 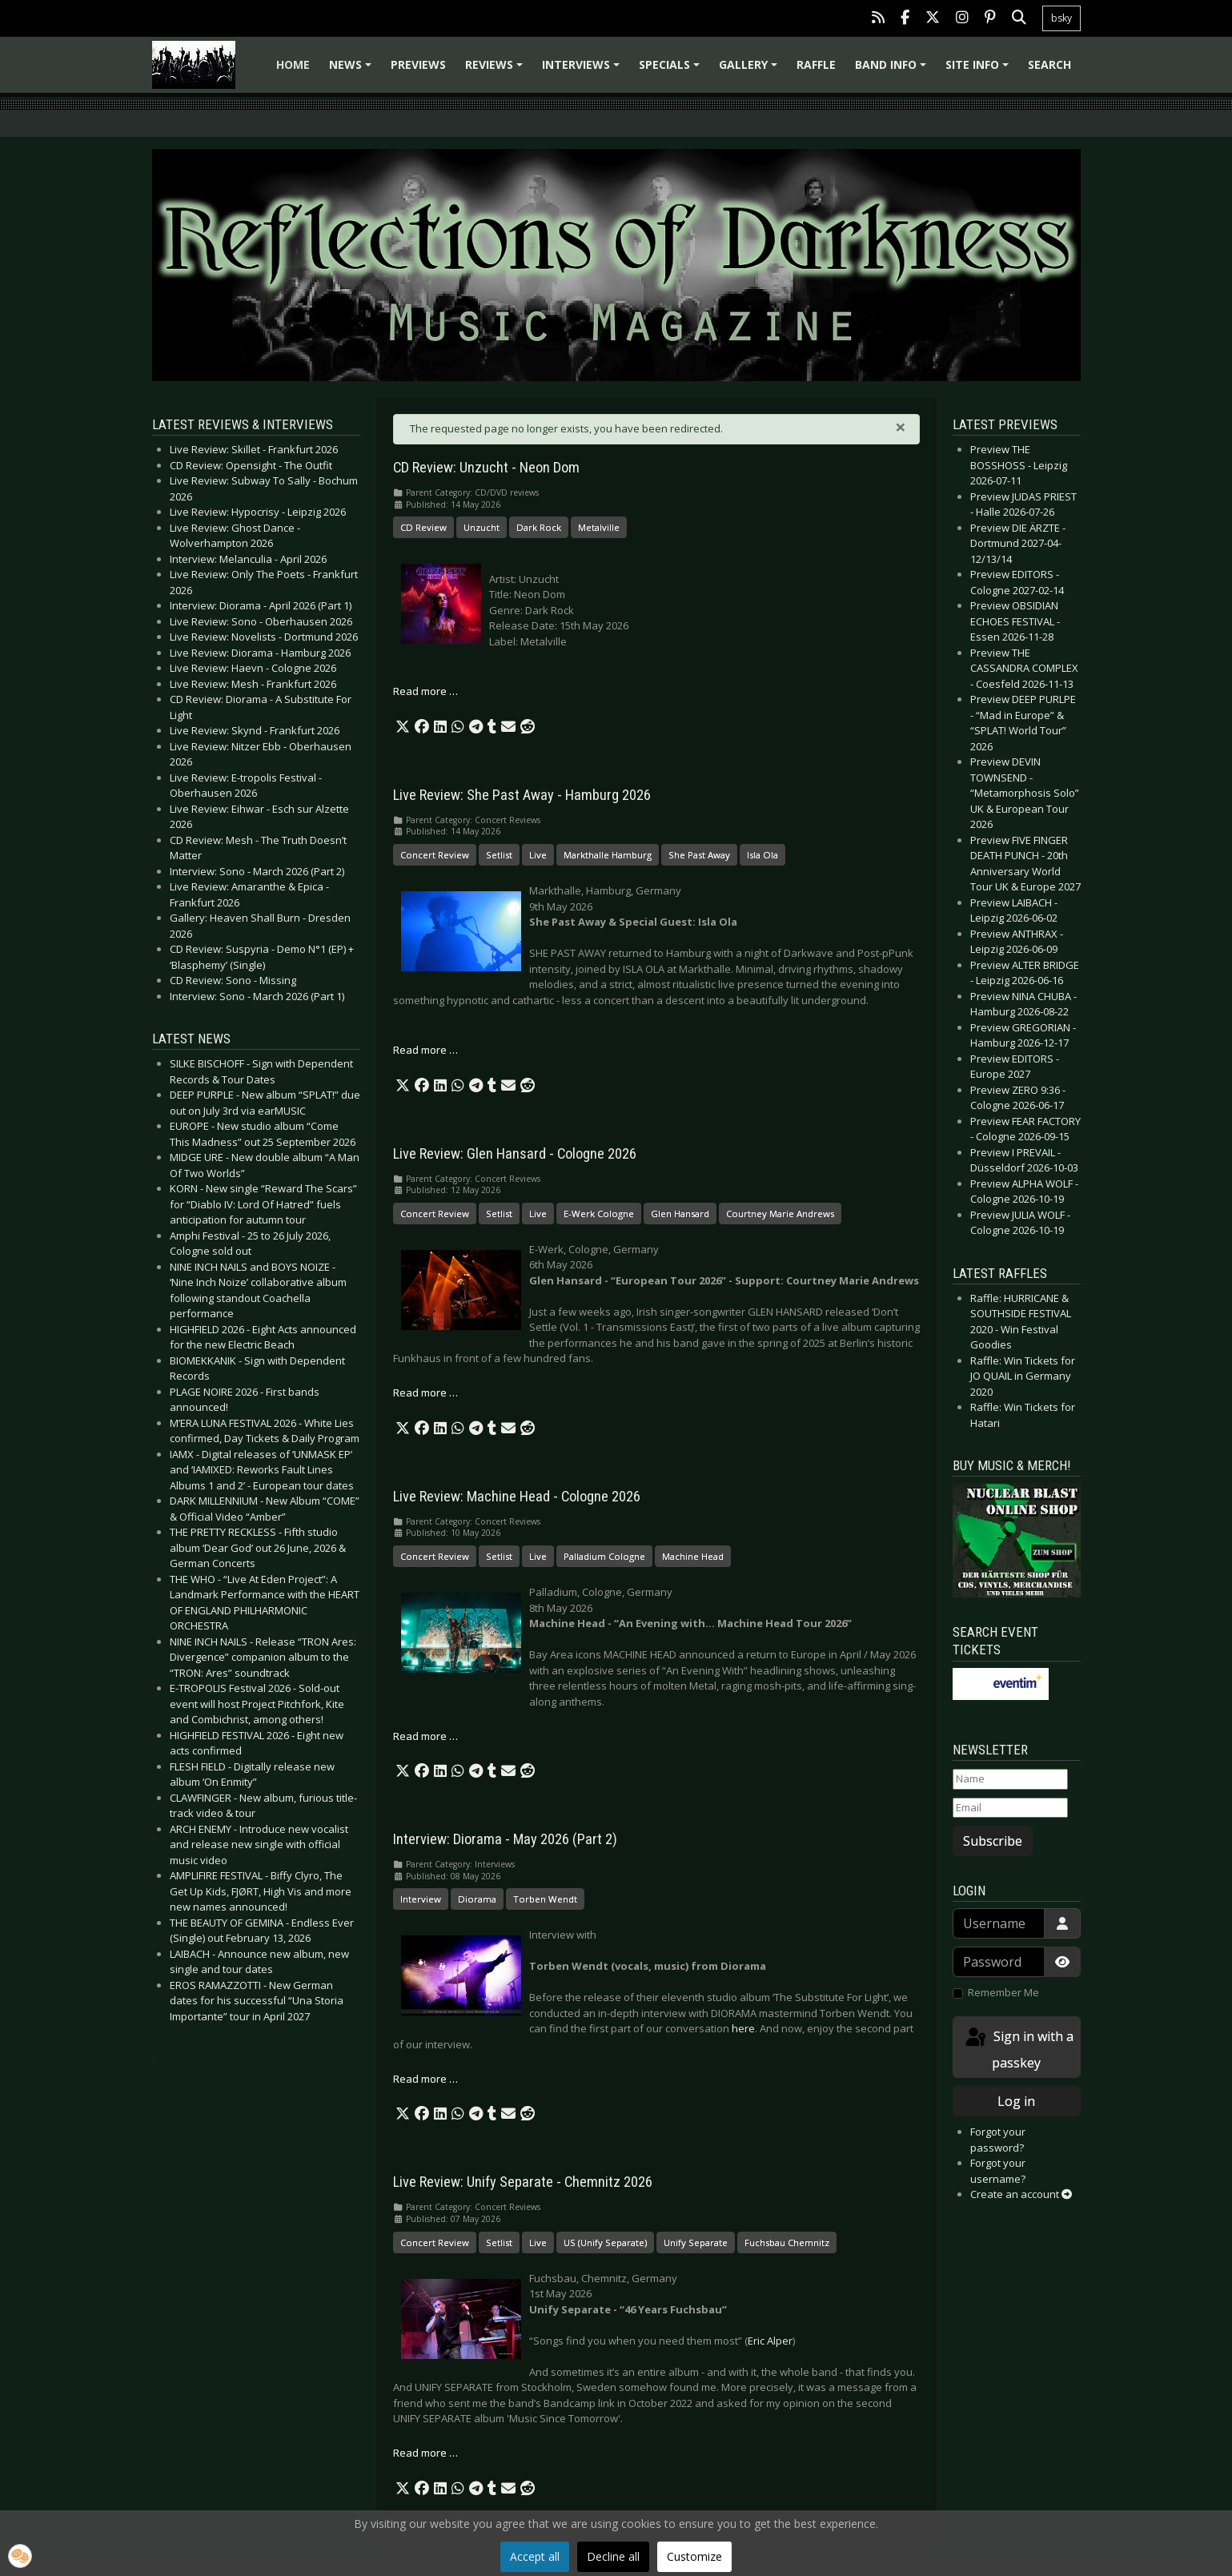 I want to click on Palladium Cologne, so click(x=604, y=1556).